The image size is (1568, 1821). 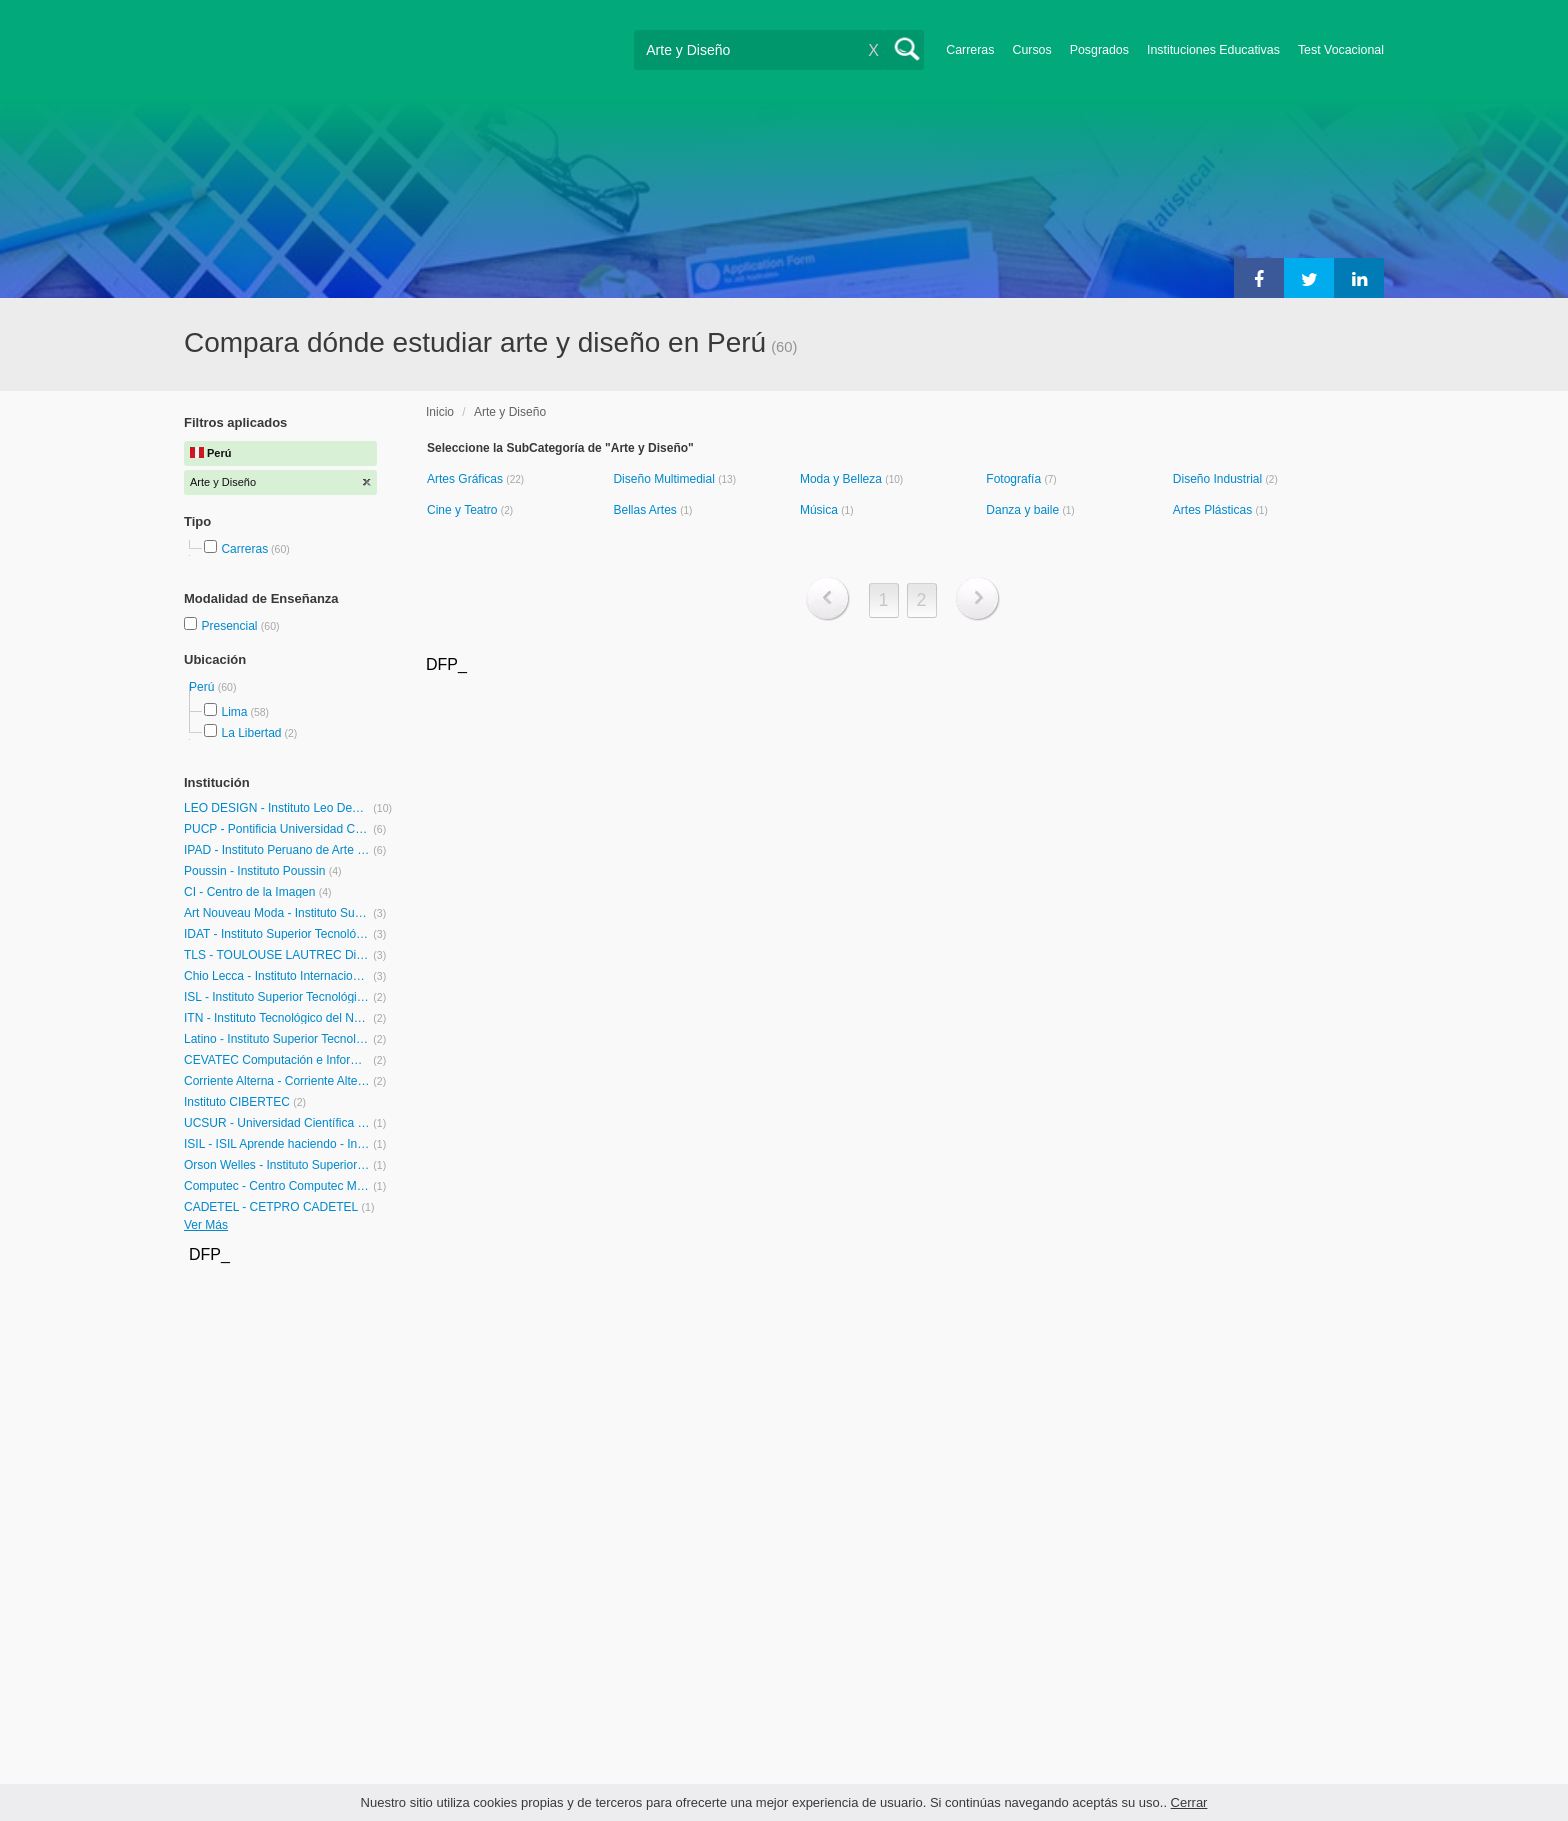 I want to click on Ver Más, so click(x=206, y=1225).